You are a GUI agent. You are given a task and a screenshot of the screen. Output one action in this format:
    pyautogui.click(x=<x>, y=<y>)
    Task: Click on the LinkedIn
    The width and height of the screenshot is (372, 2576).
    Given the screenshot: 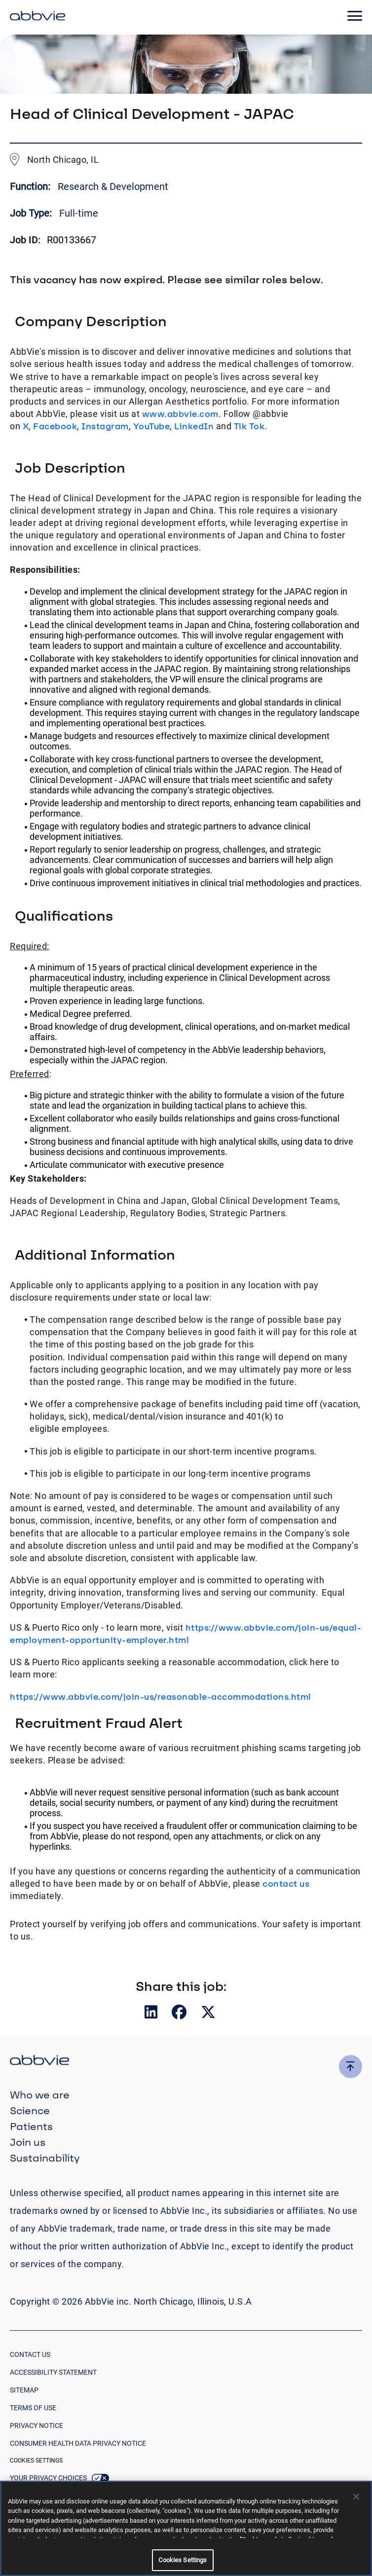 What is the action you would take?
    pyautogui.click(x=194, y=426)
    